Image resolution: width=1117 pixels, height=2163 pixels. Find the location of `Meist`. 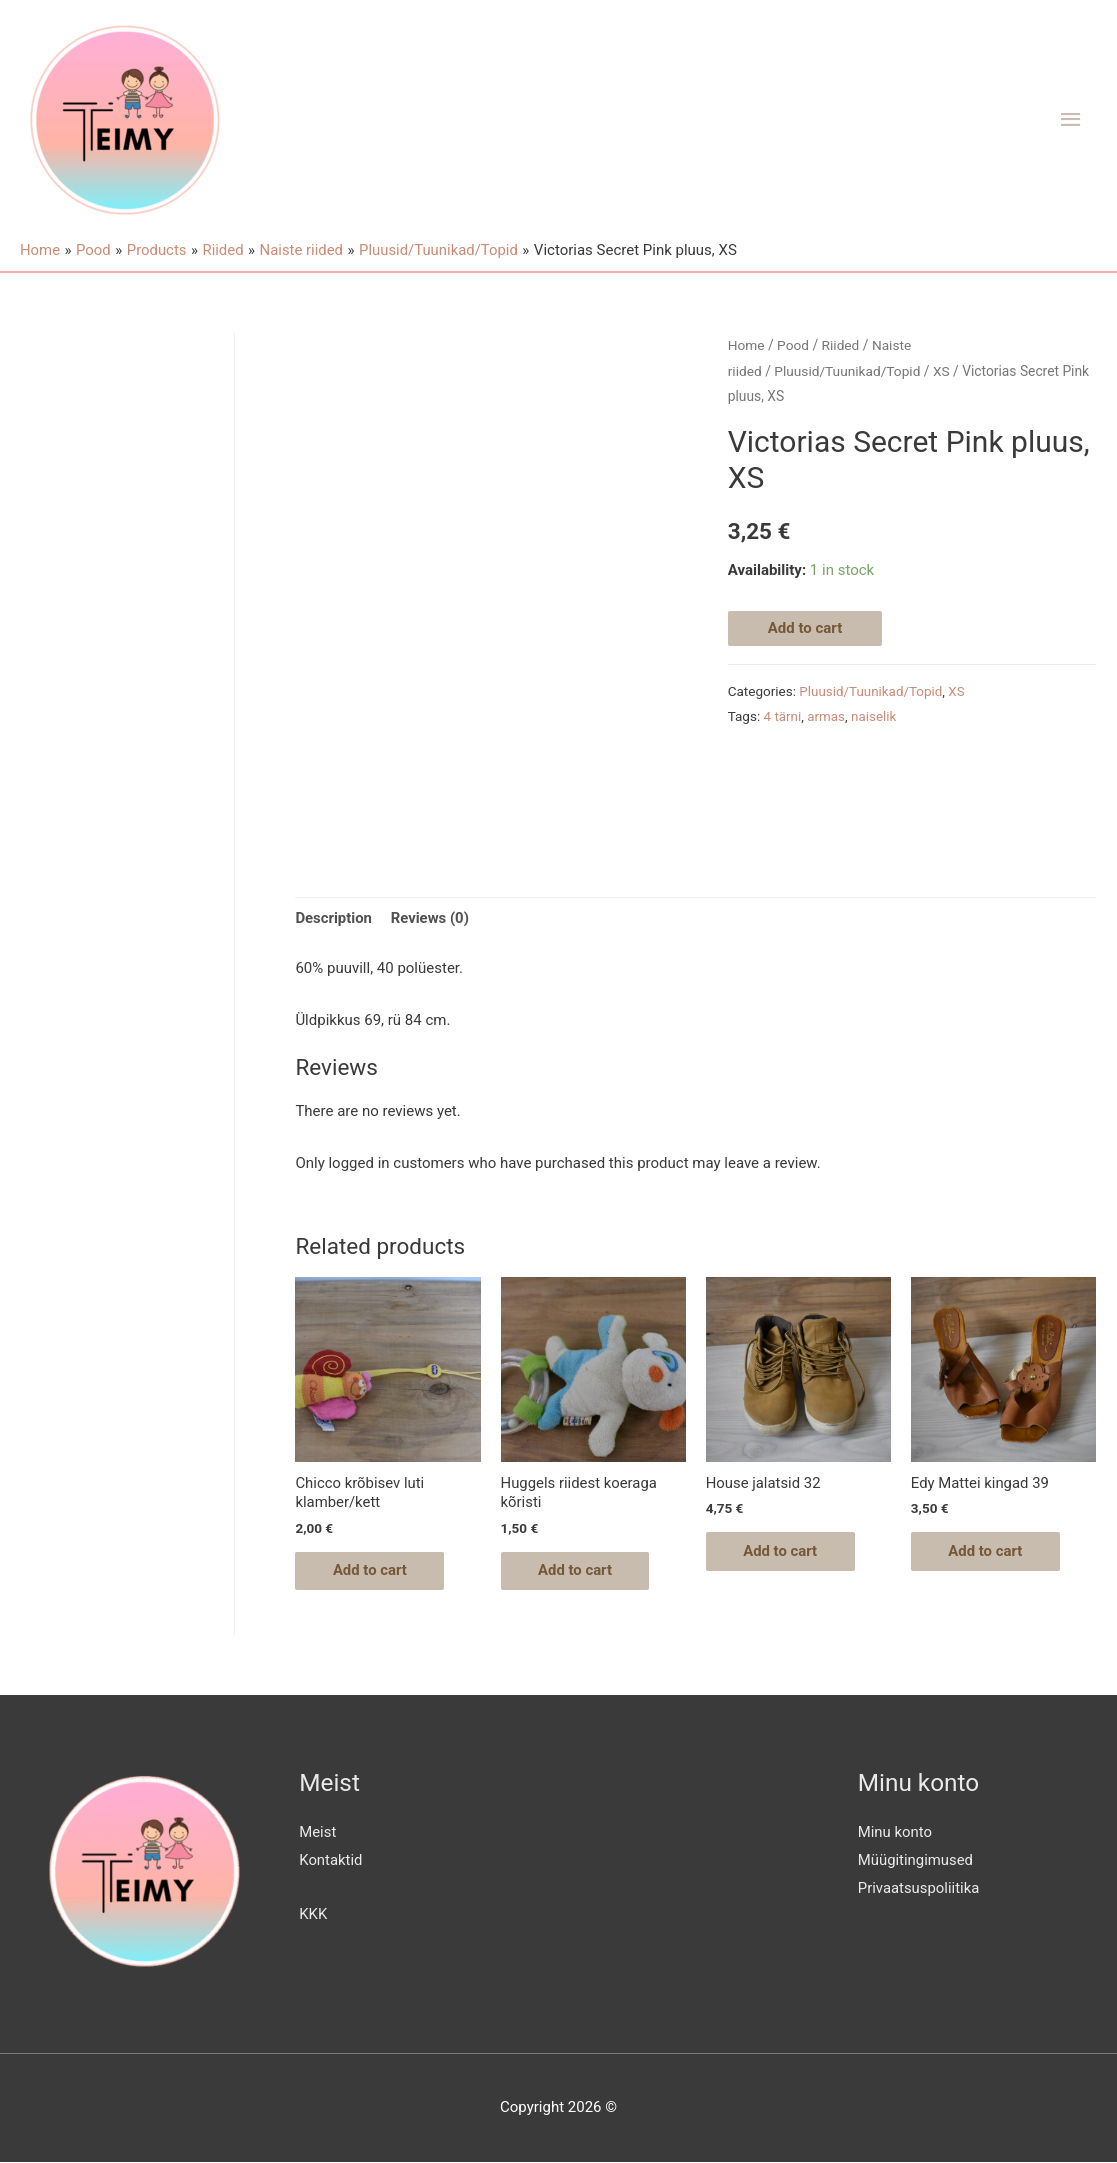

Meist is located at coordinates (317, 1834).